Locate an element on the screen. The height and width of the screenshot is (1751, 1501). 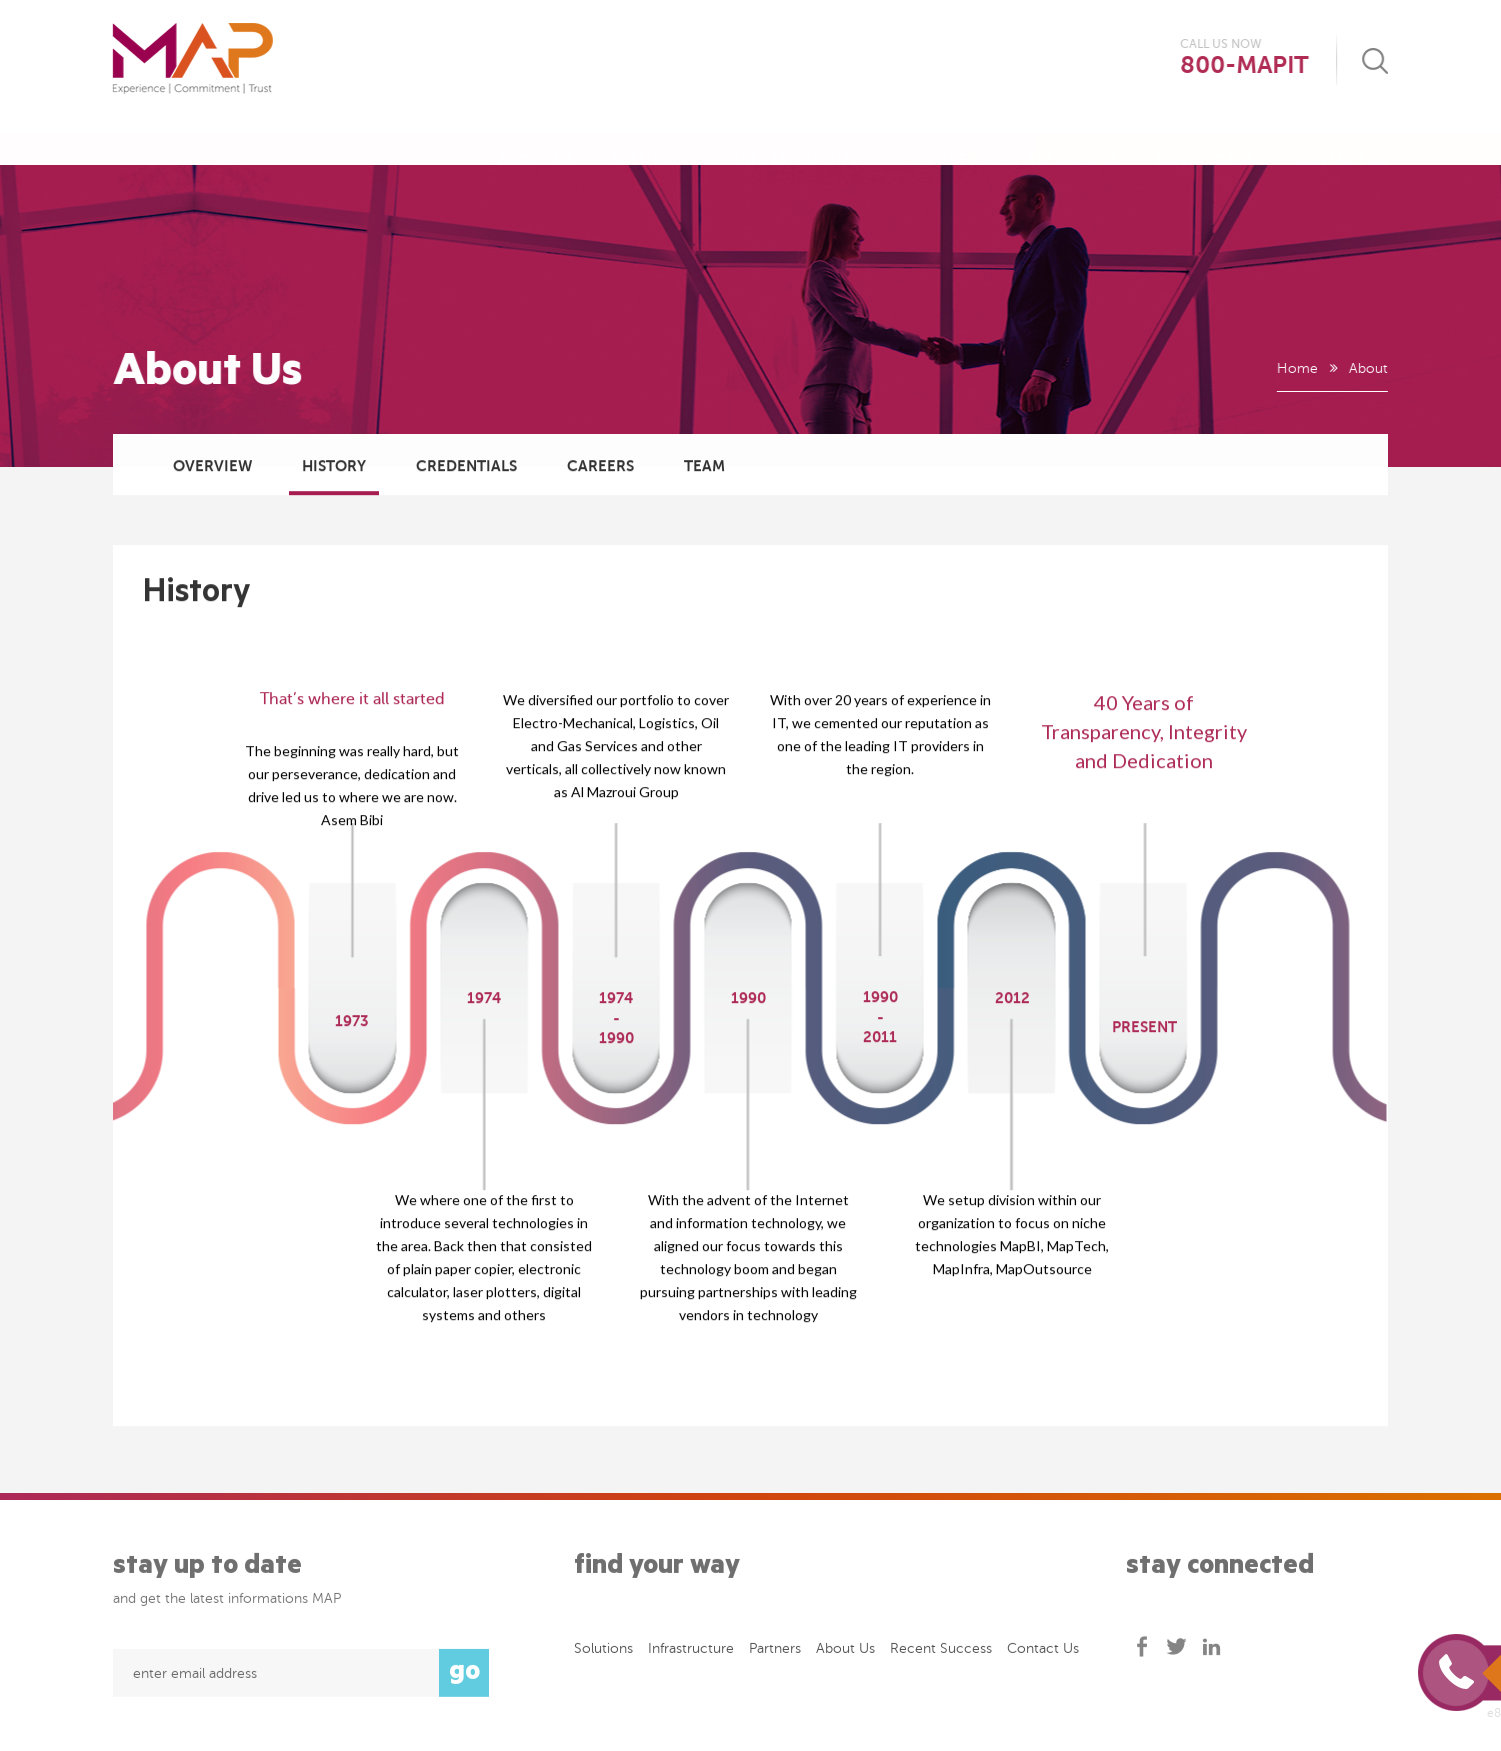
Recent success is located at coordinates (941, 1652).